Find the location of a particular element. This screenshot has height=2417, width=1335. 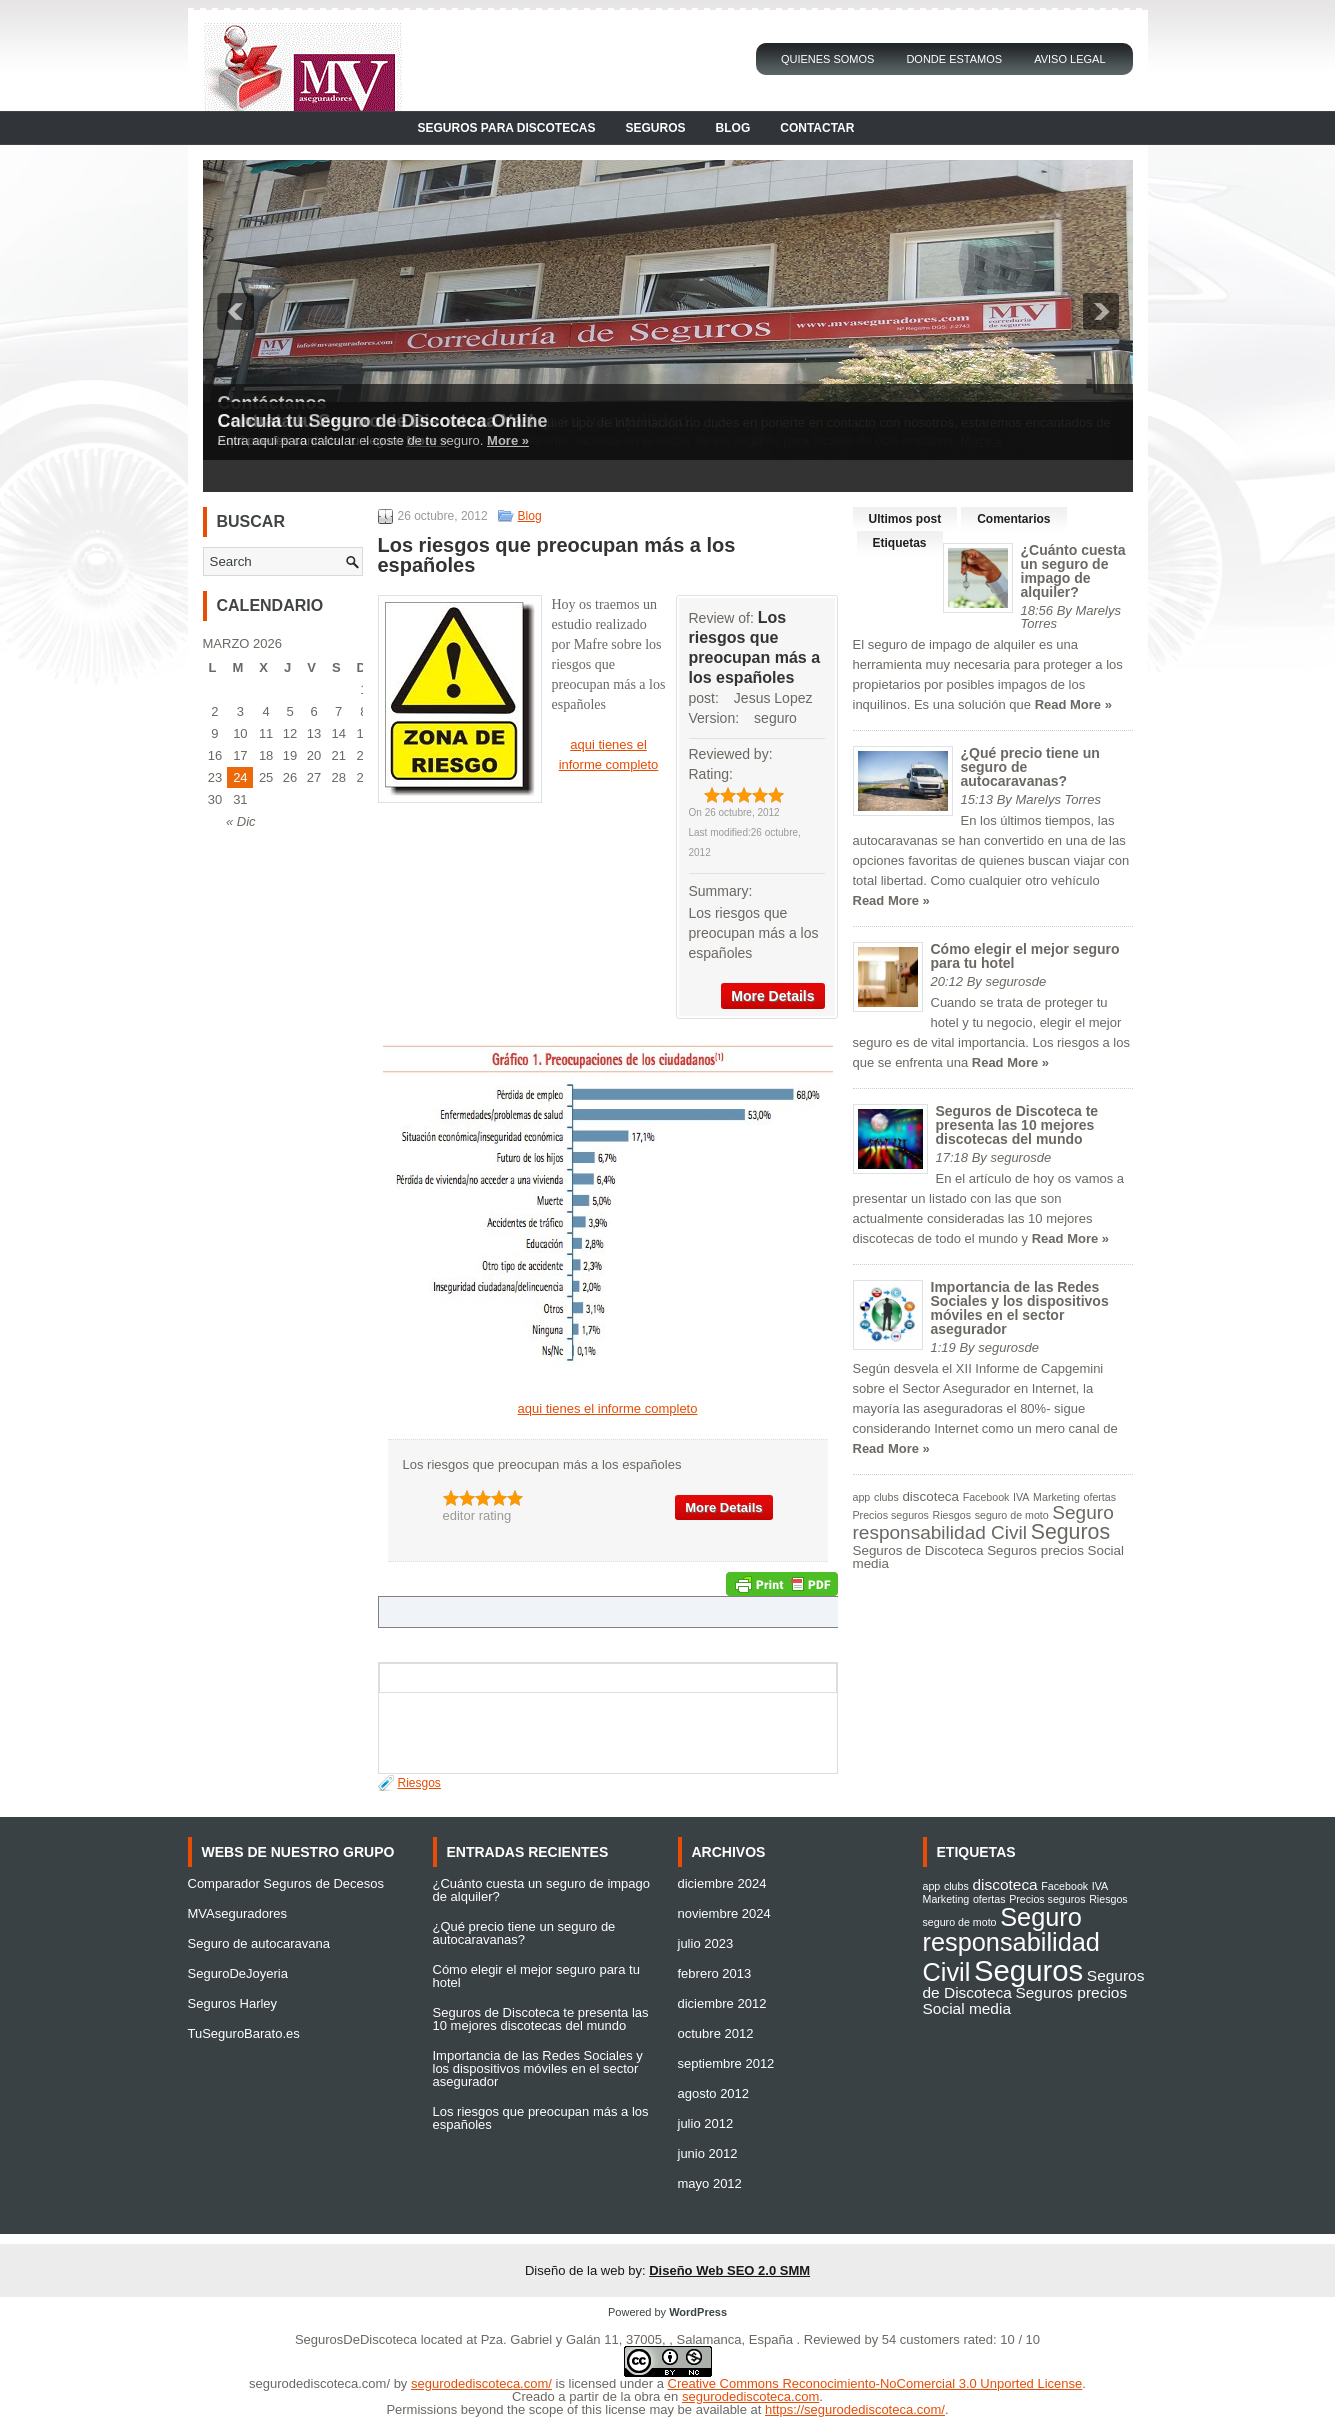

Calcula tu Seguro de Discoteca Online is located at coordinates (383, 421).